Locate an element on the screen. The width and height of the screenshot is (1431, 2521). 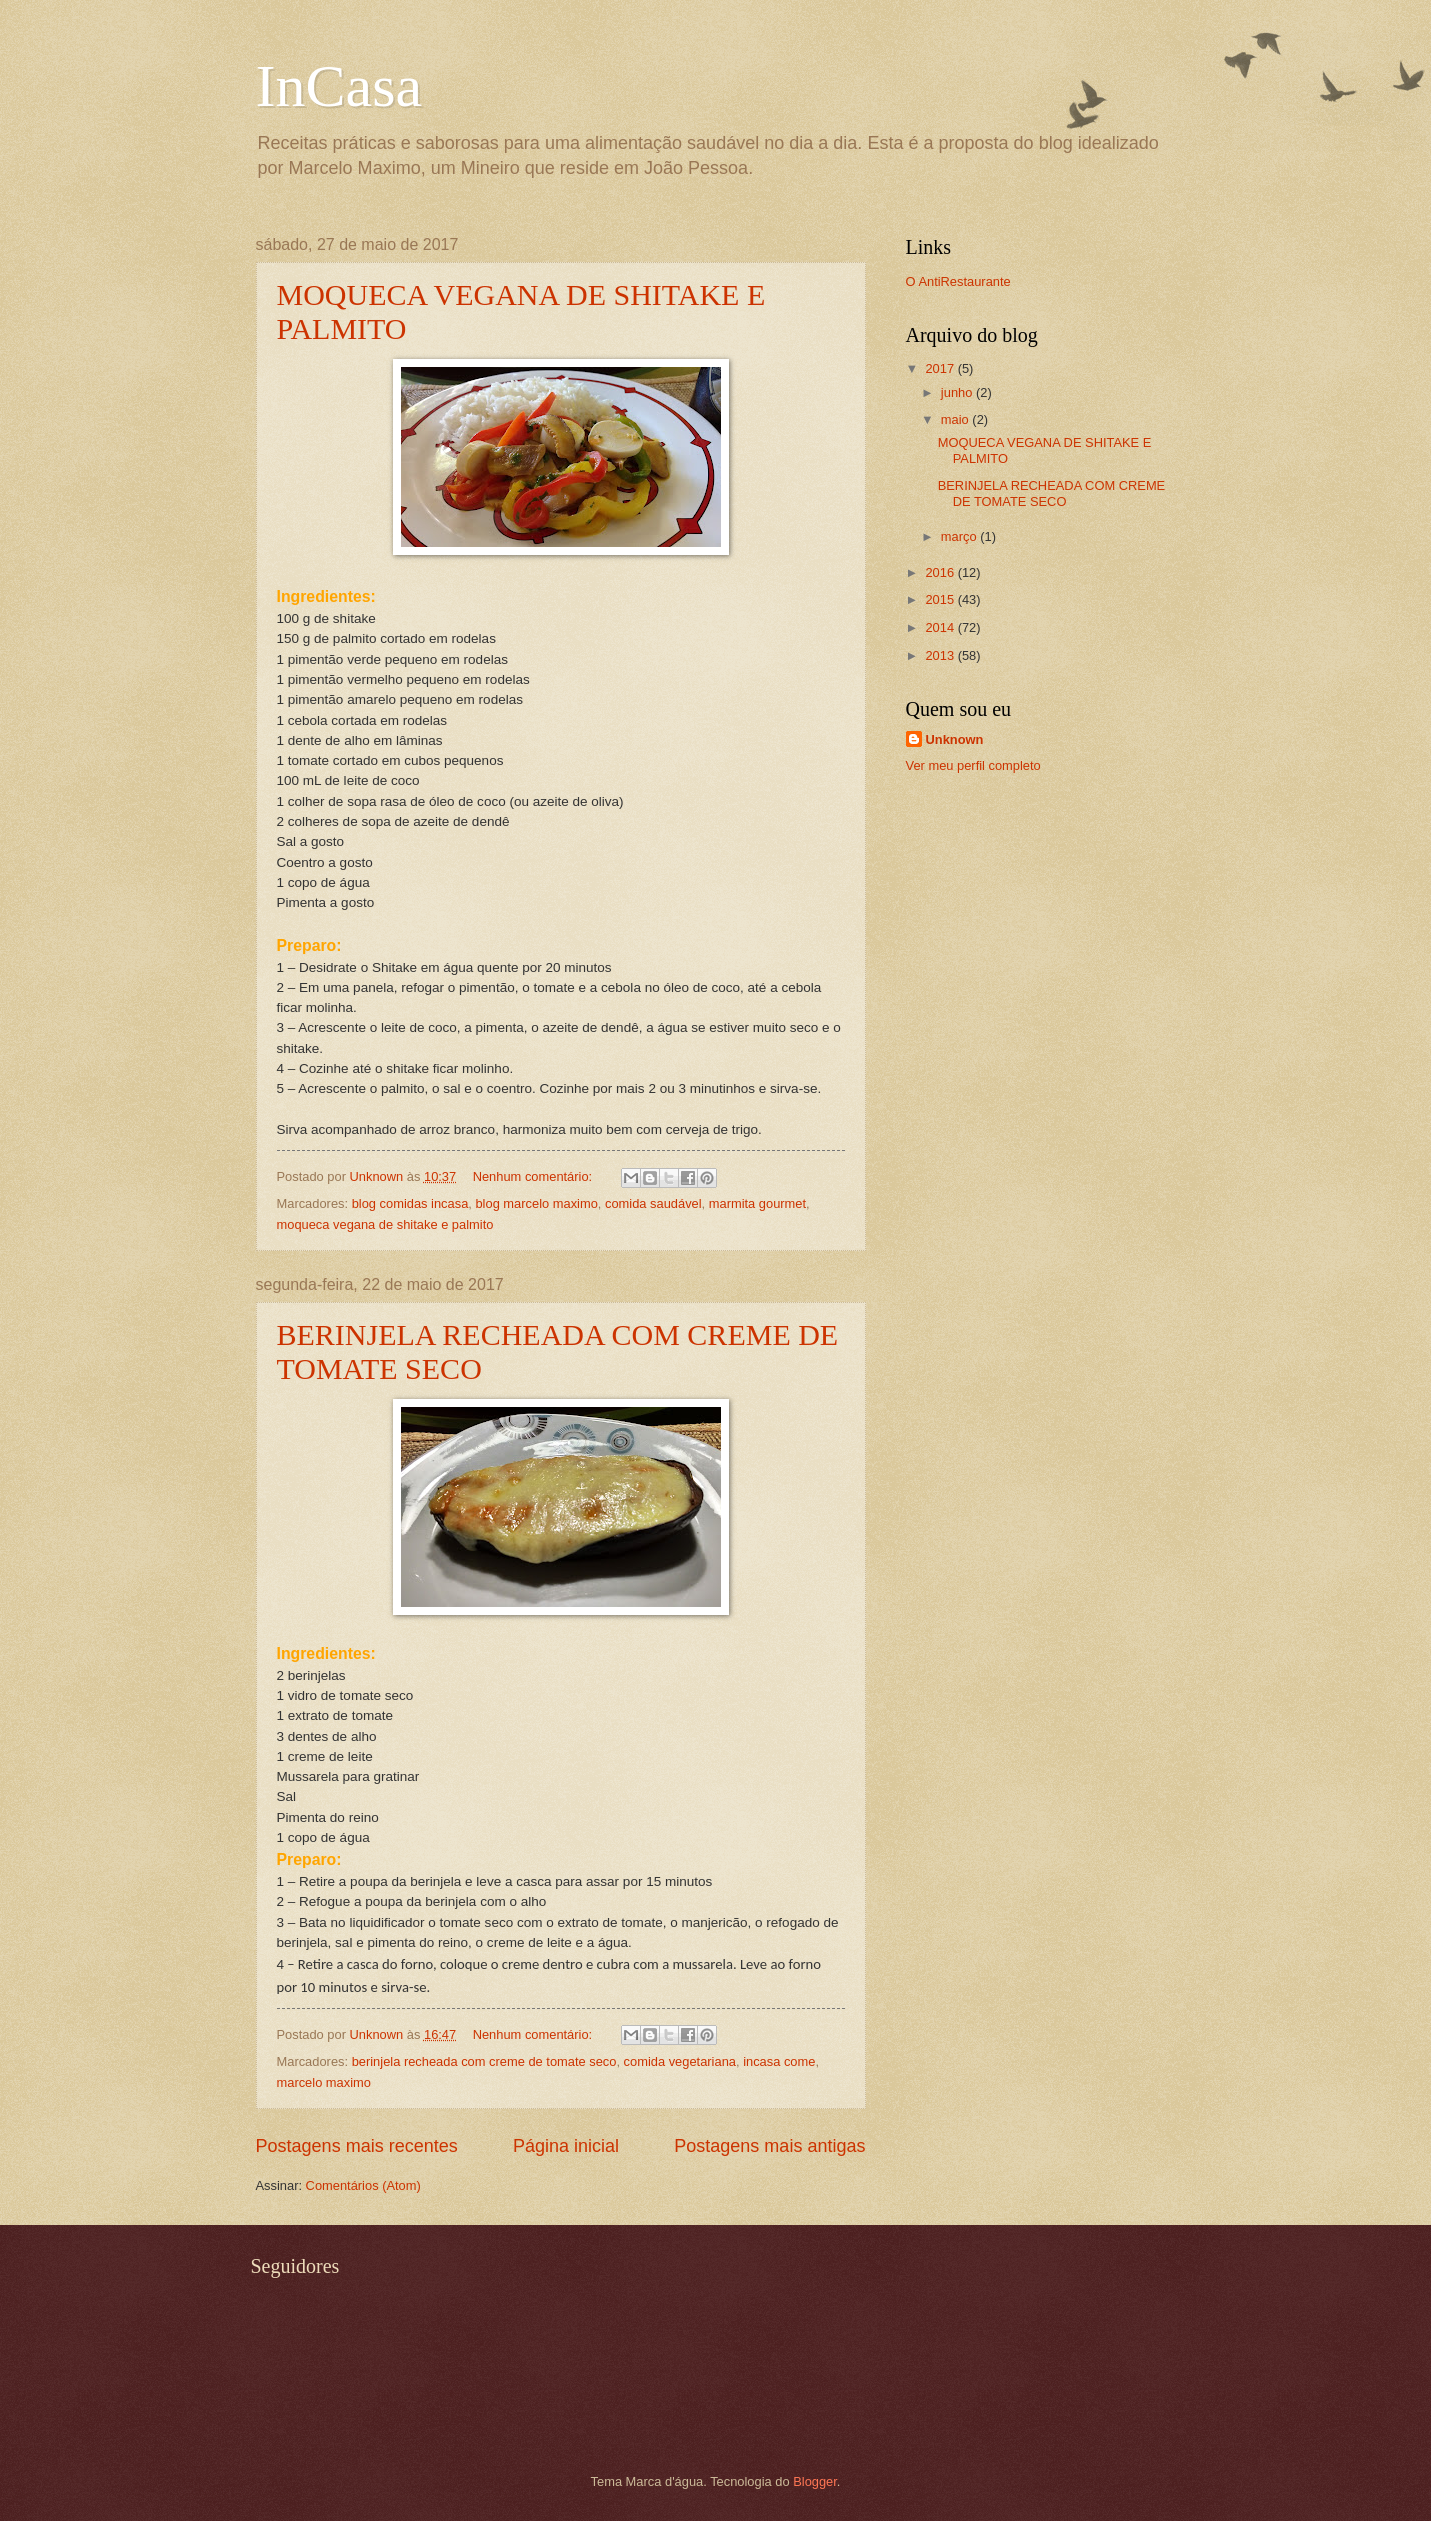
Nenhum comentário: is located at coordinates (534, 1176).